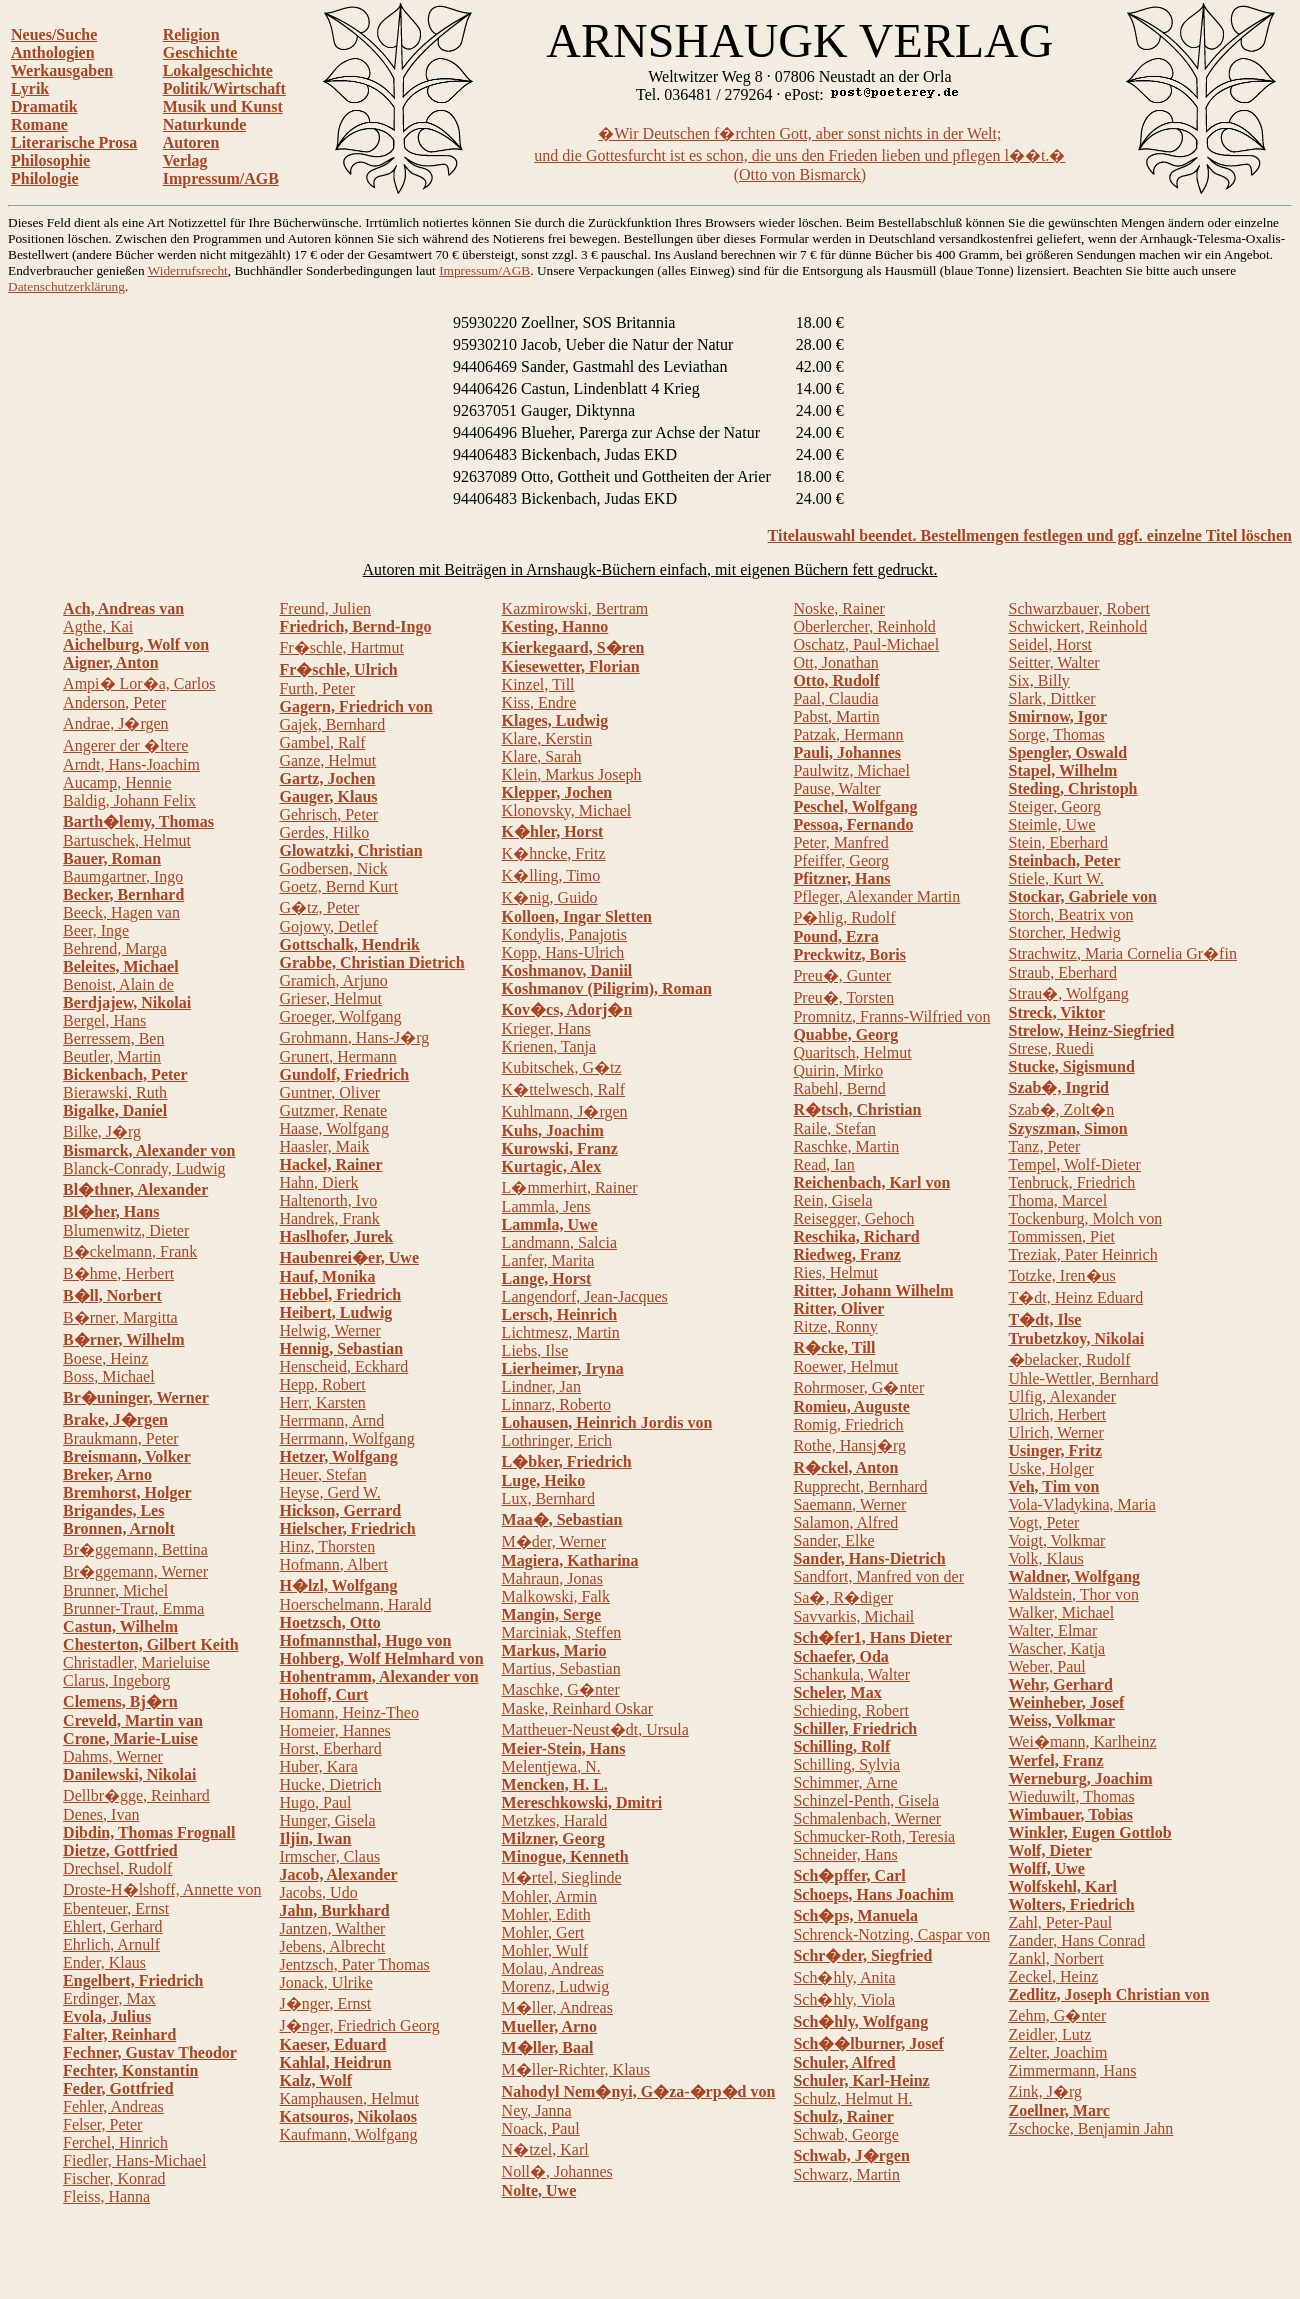 The image size is (1300, 2299). Describe the element at coordinates (322, 1474) in the screenshot. I see `Heuer, Stefan` at that location.